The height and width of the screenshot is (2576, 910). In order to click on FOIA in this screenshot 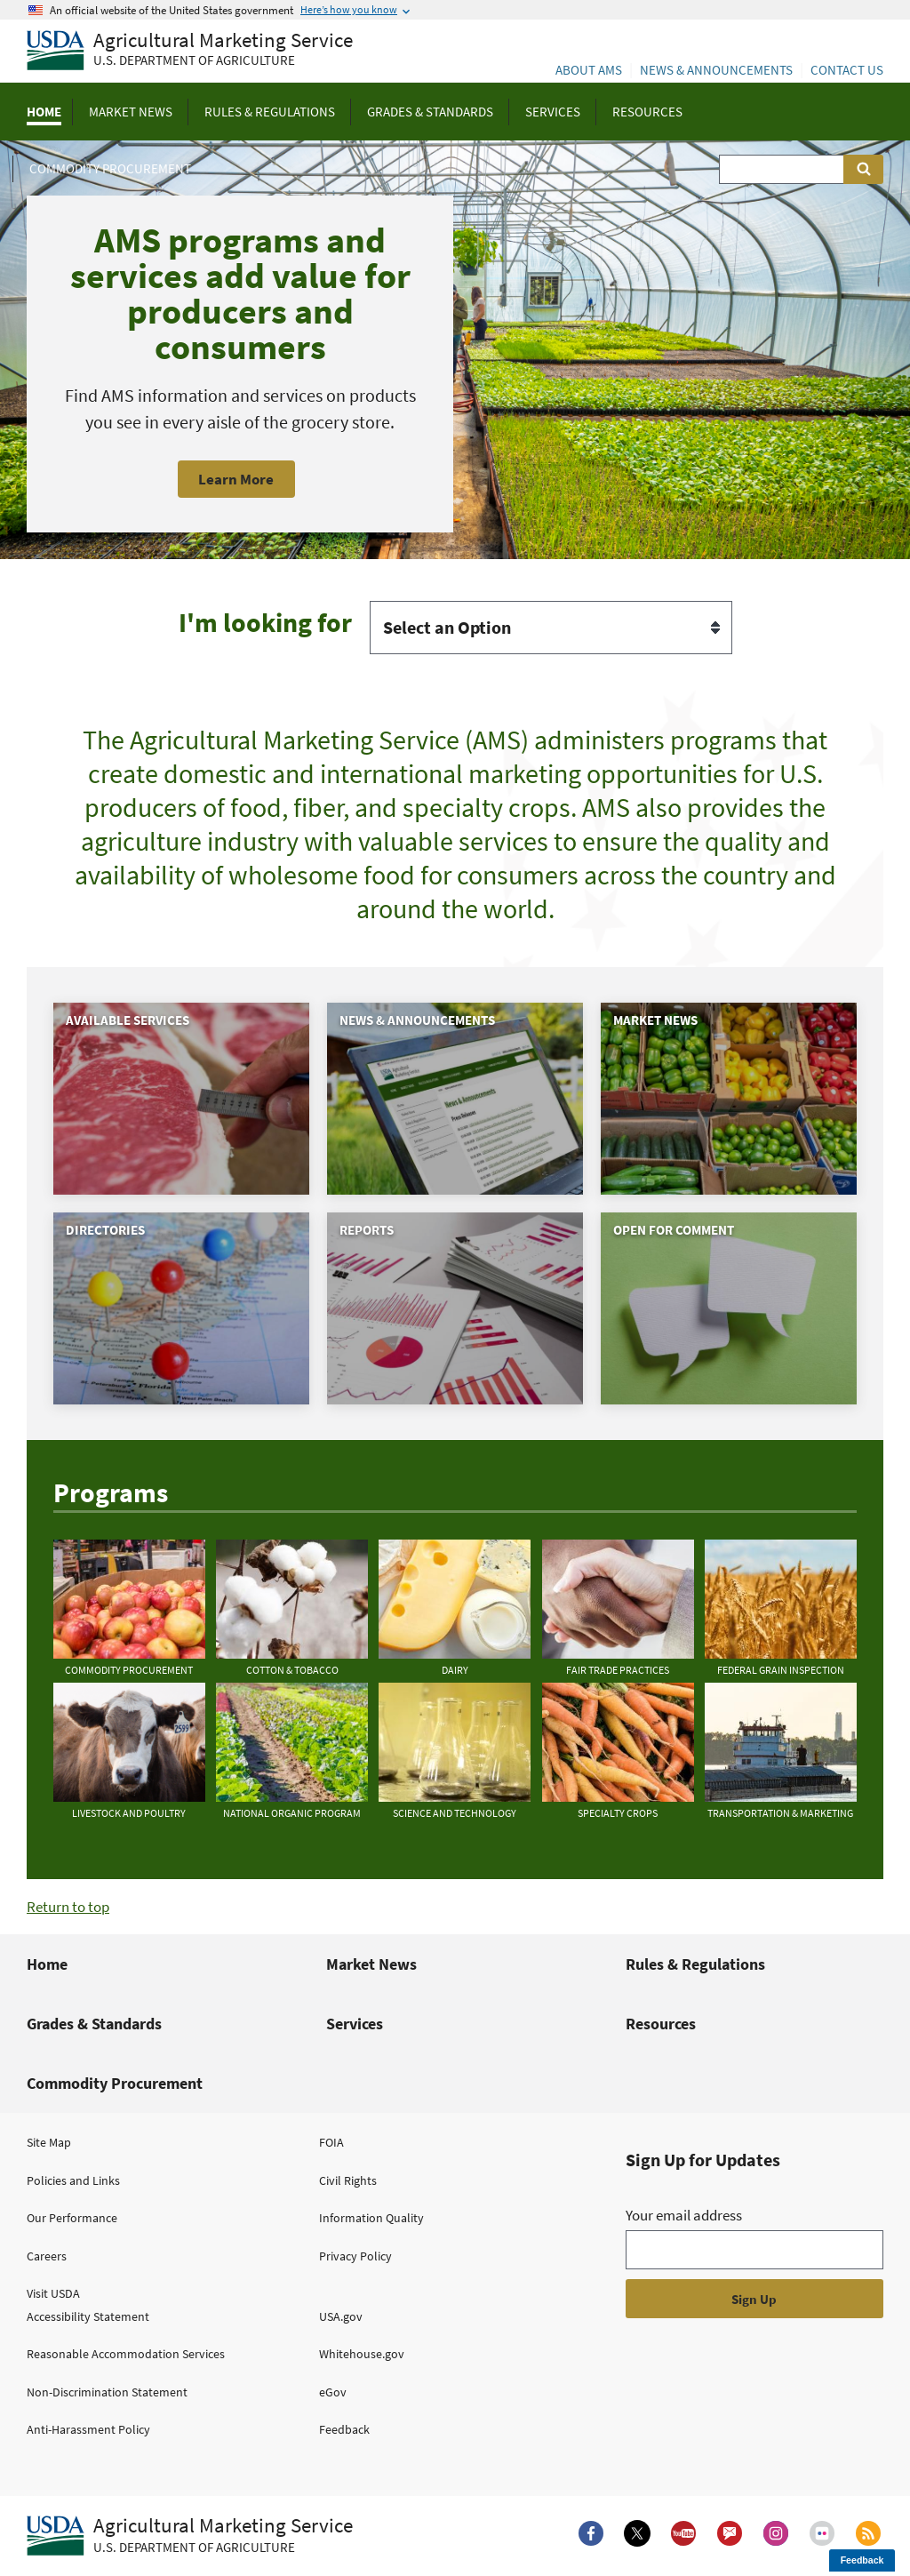, I will do `click(331, 2142)`.